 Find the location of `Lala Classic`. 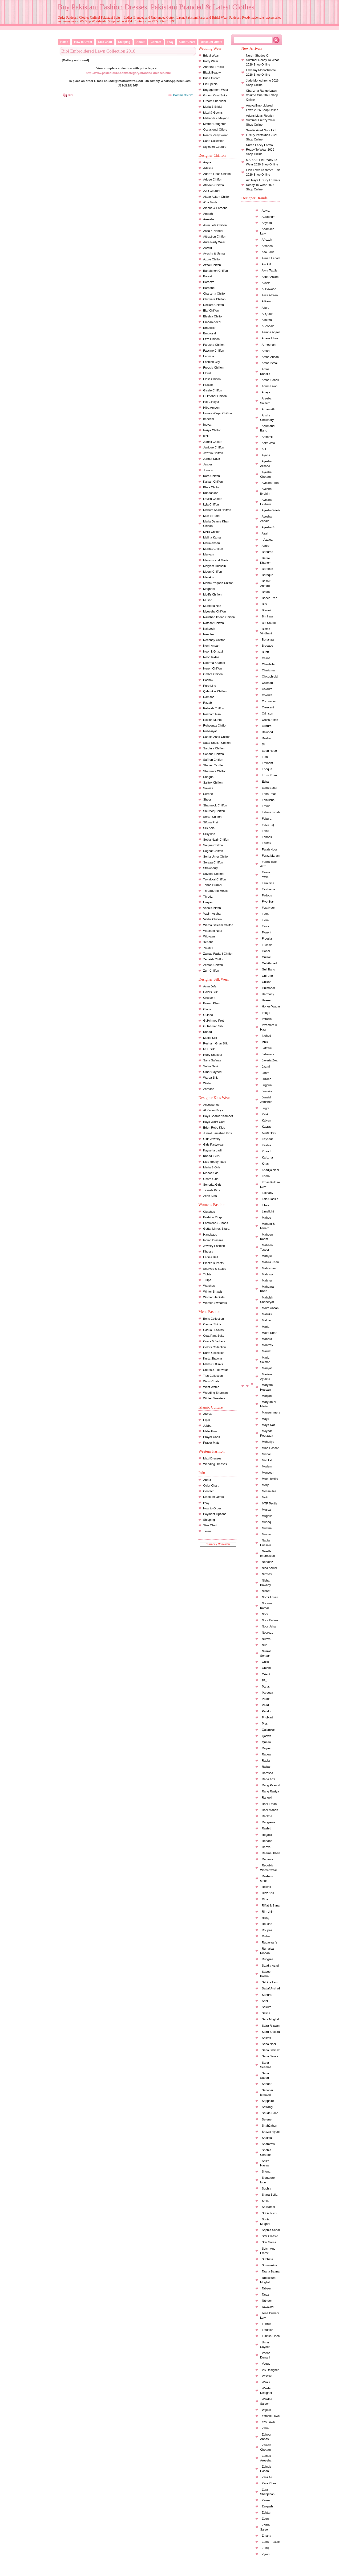

Lala Classic is located at coordinates (270, 1199).